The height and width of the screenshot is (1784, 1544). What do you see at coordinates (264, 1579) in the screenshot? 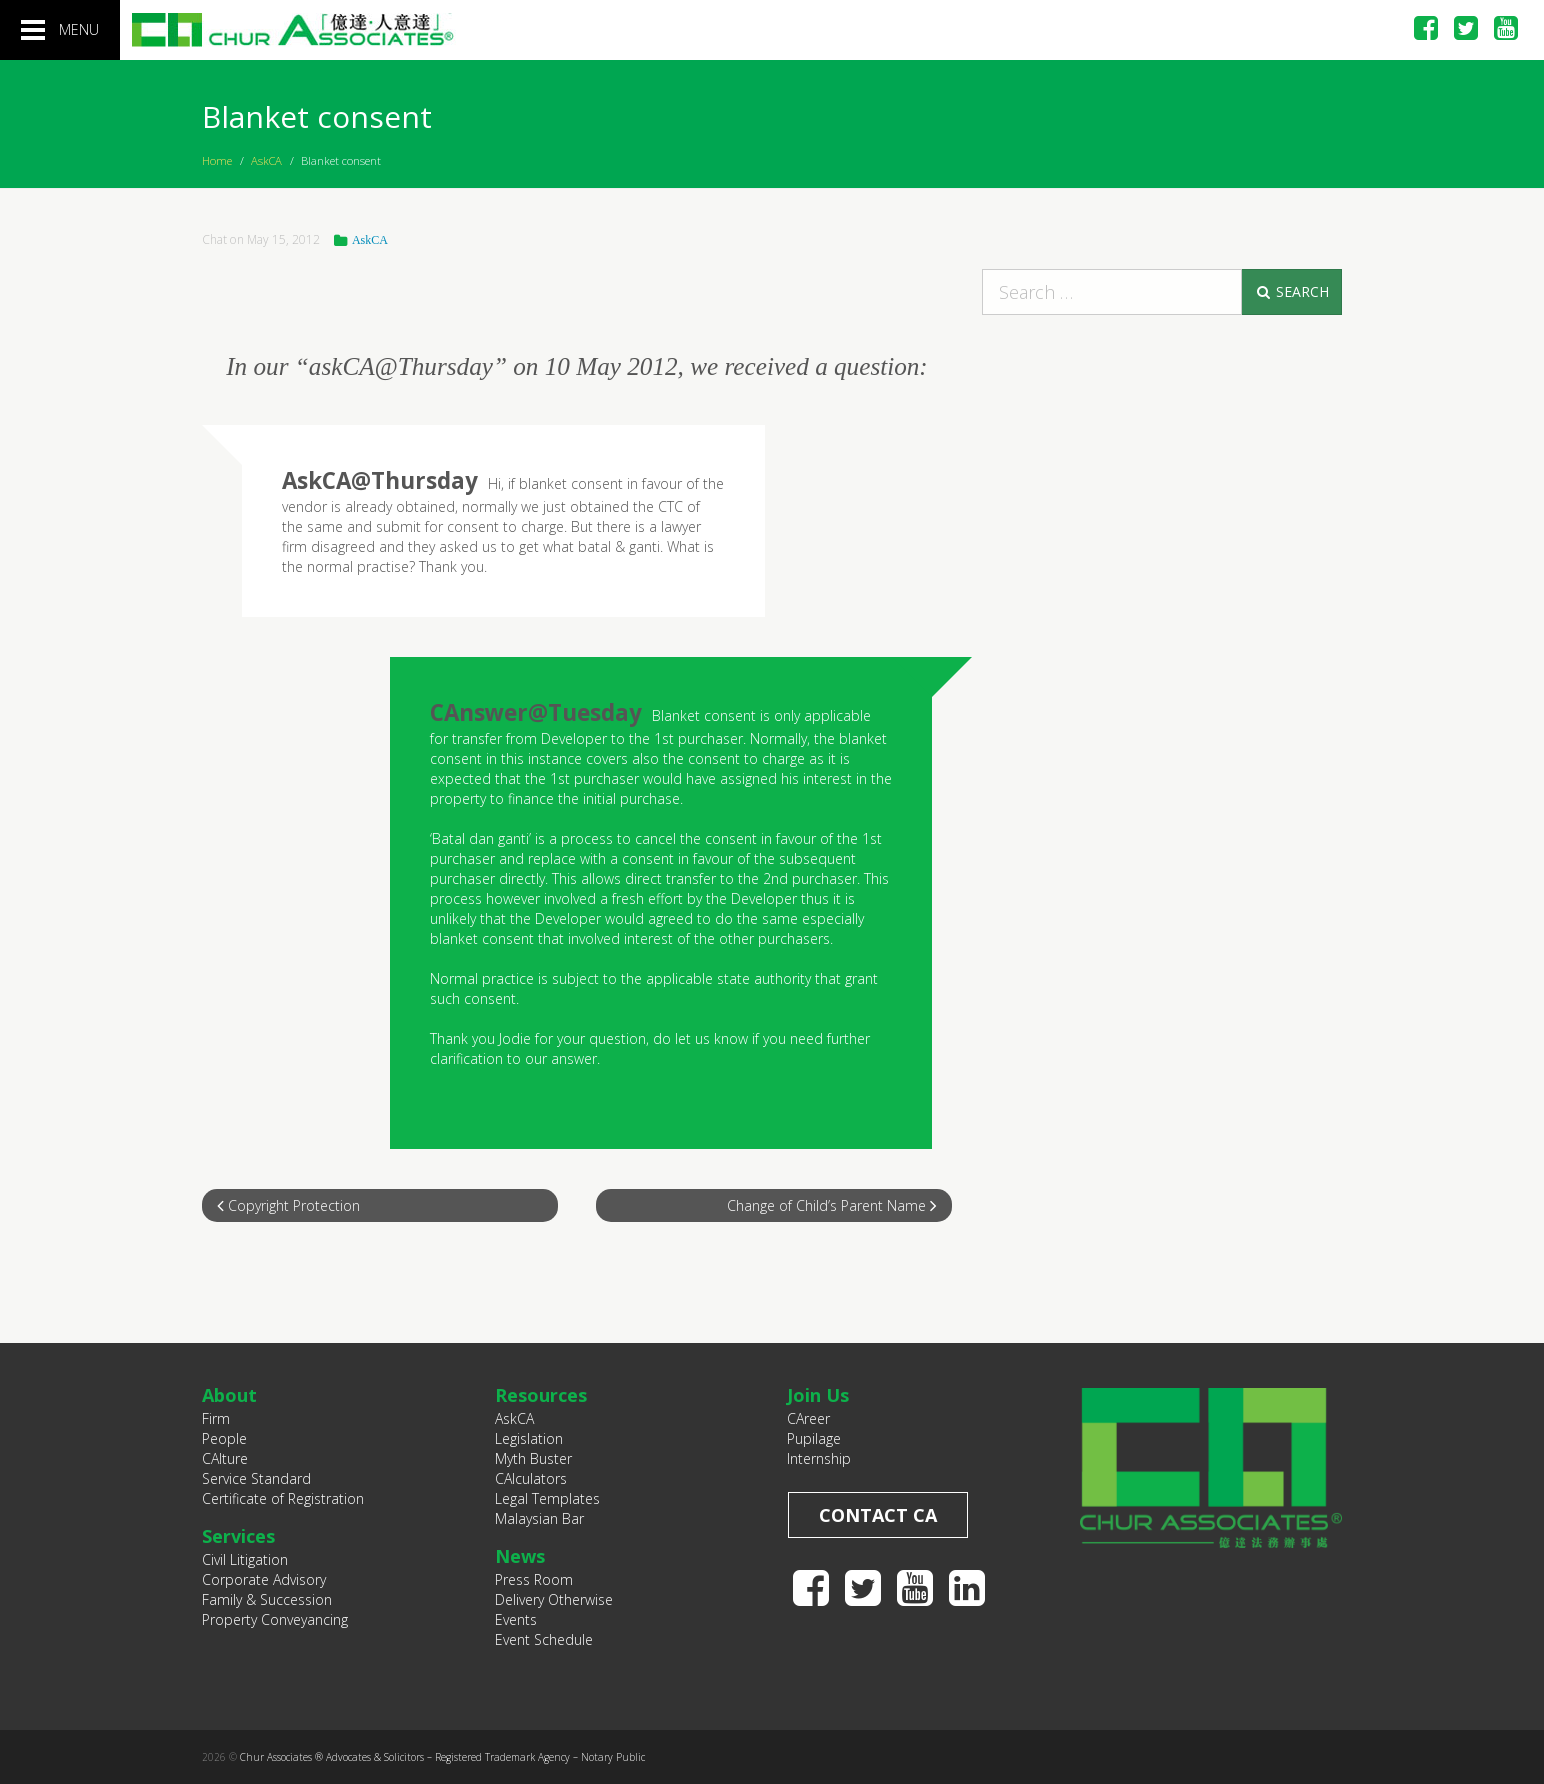
I see `Corporate Advisory` at bounding box center [264, 1579].